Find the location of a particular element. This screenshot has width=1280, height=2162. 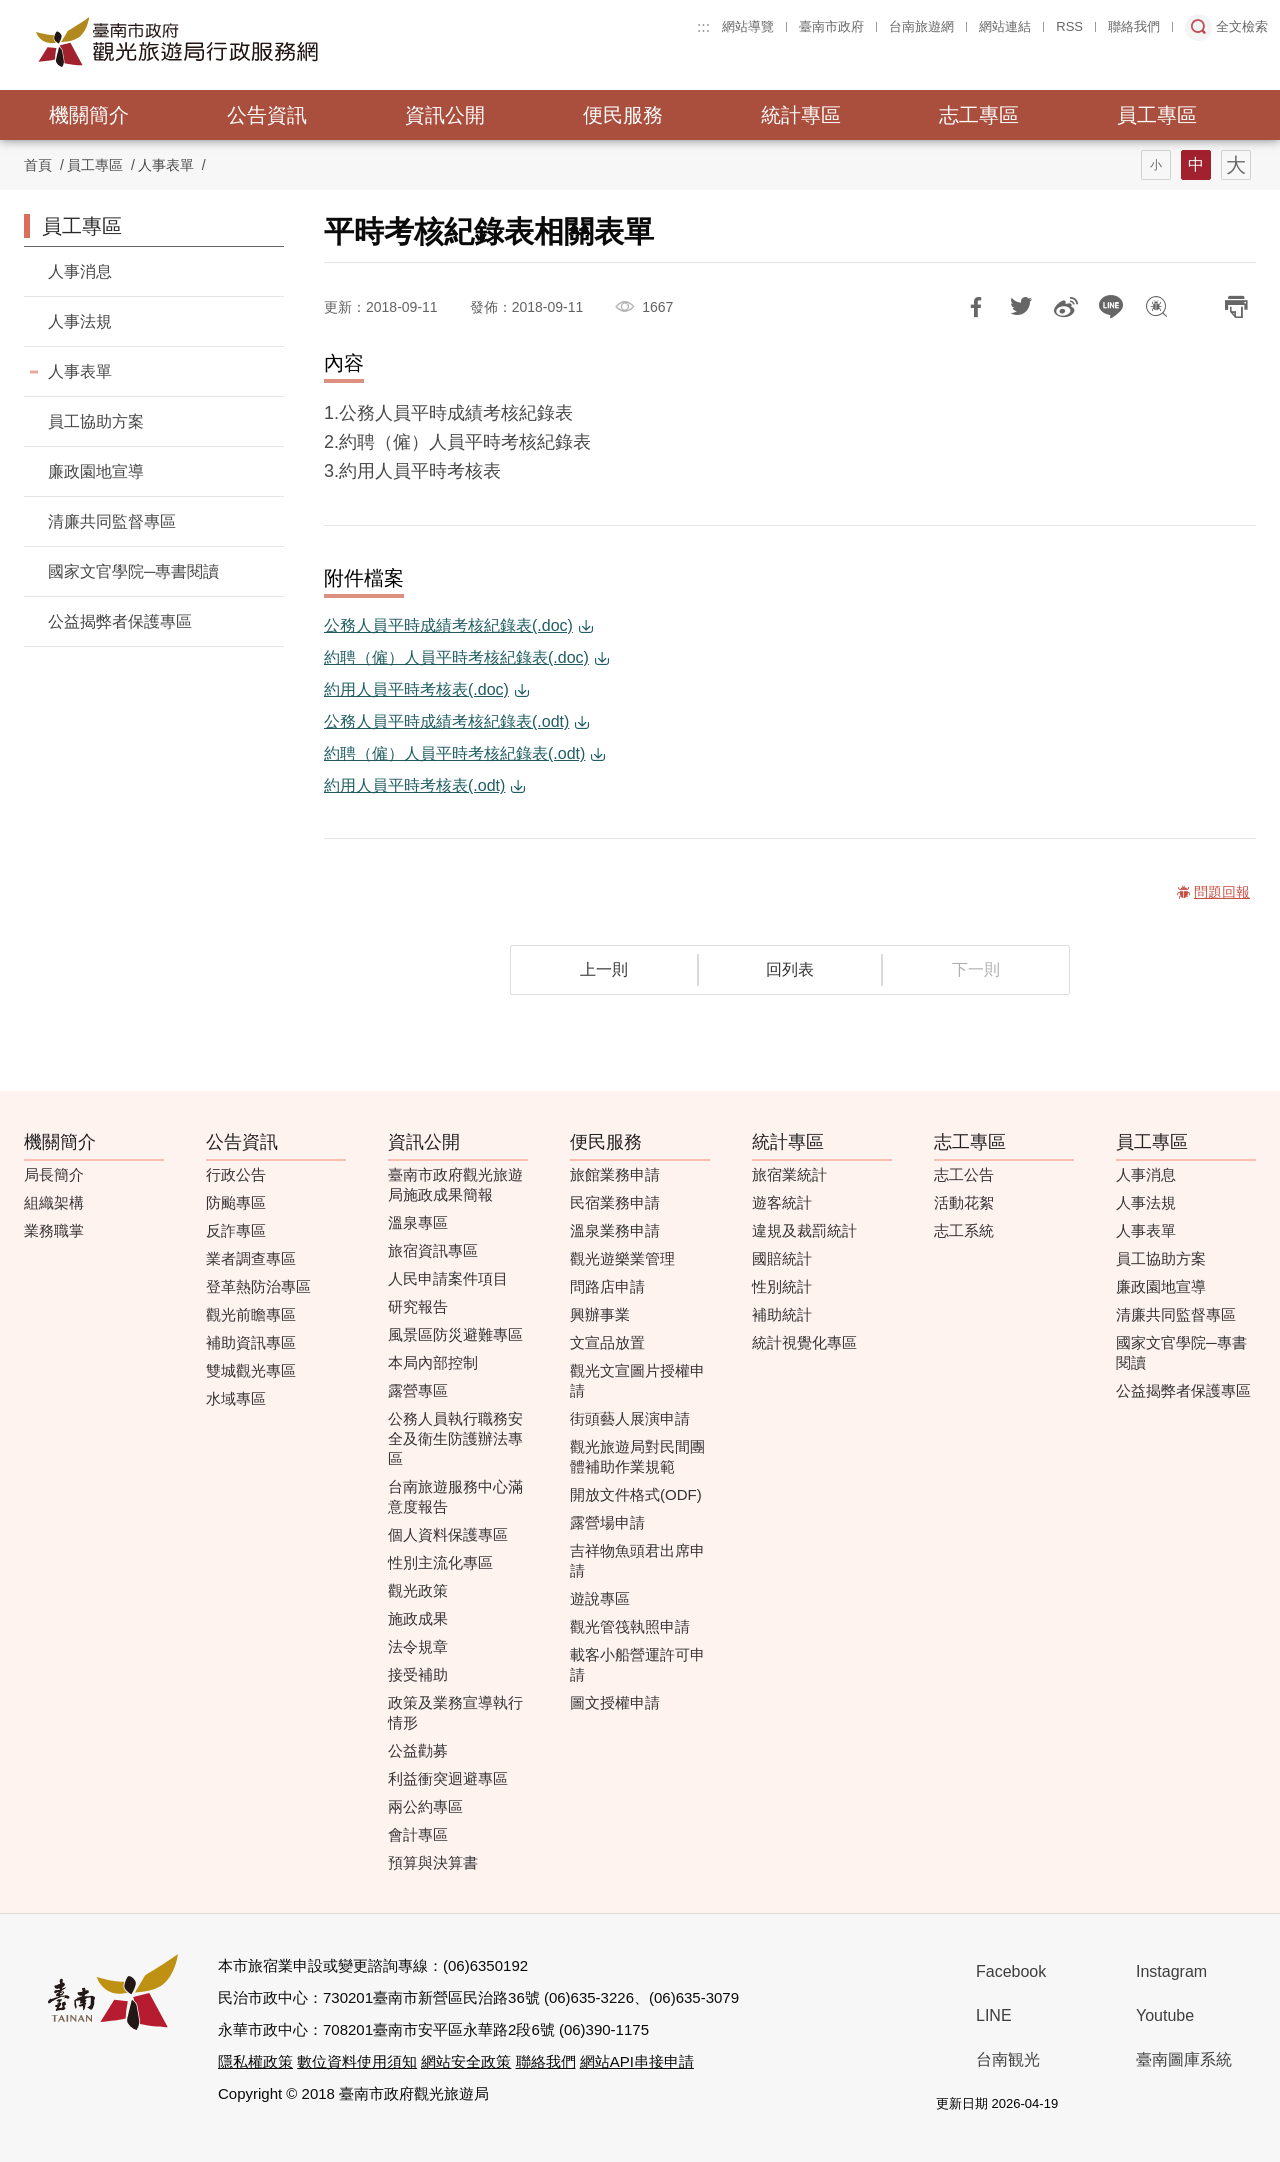

觀光前瞻專區 is located at coordinates (251, 1314).